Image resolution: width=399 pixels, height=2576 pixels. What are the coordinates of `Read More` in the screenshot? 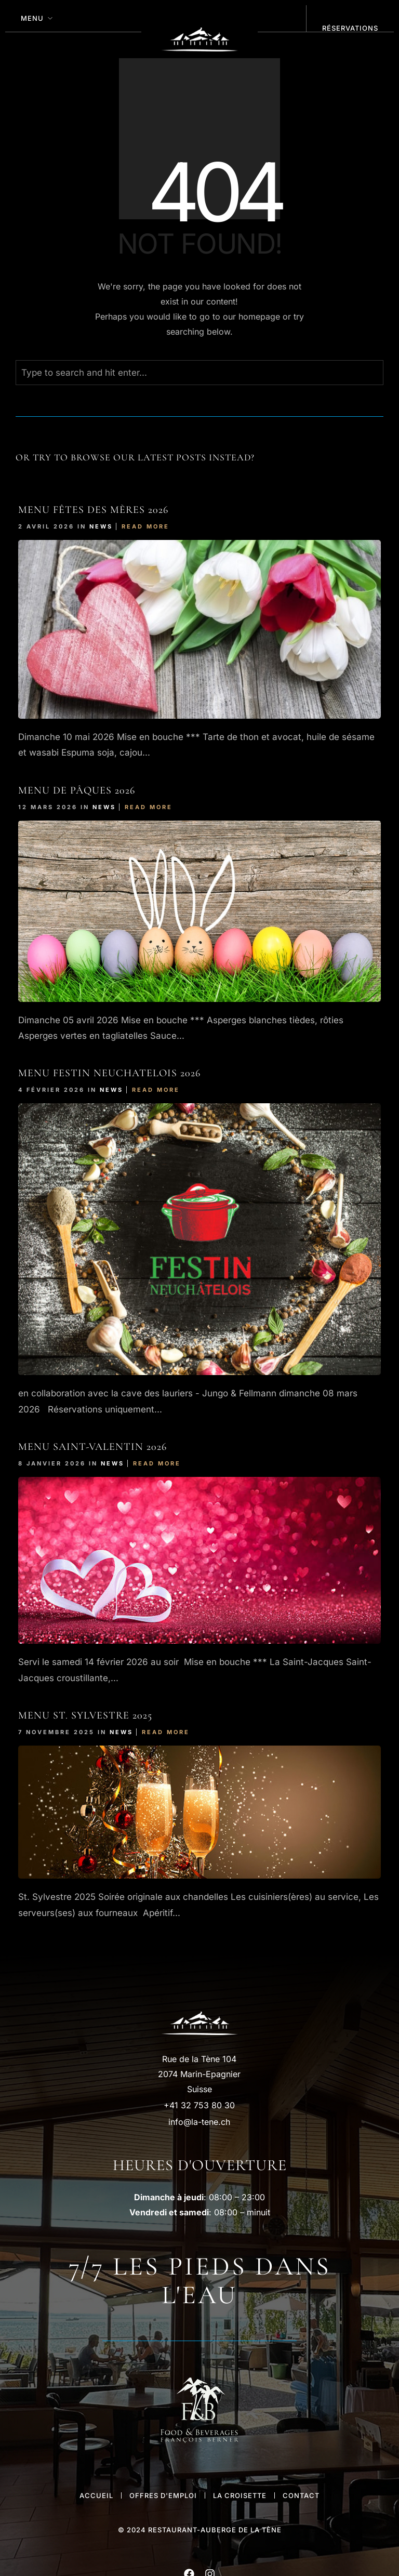 It's located at (145, 526).